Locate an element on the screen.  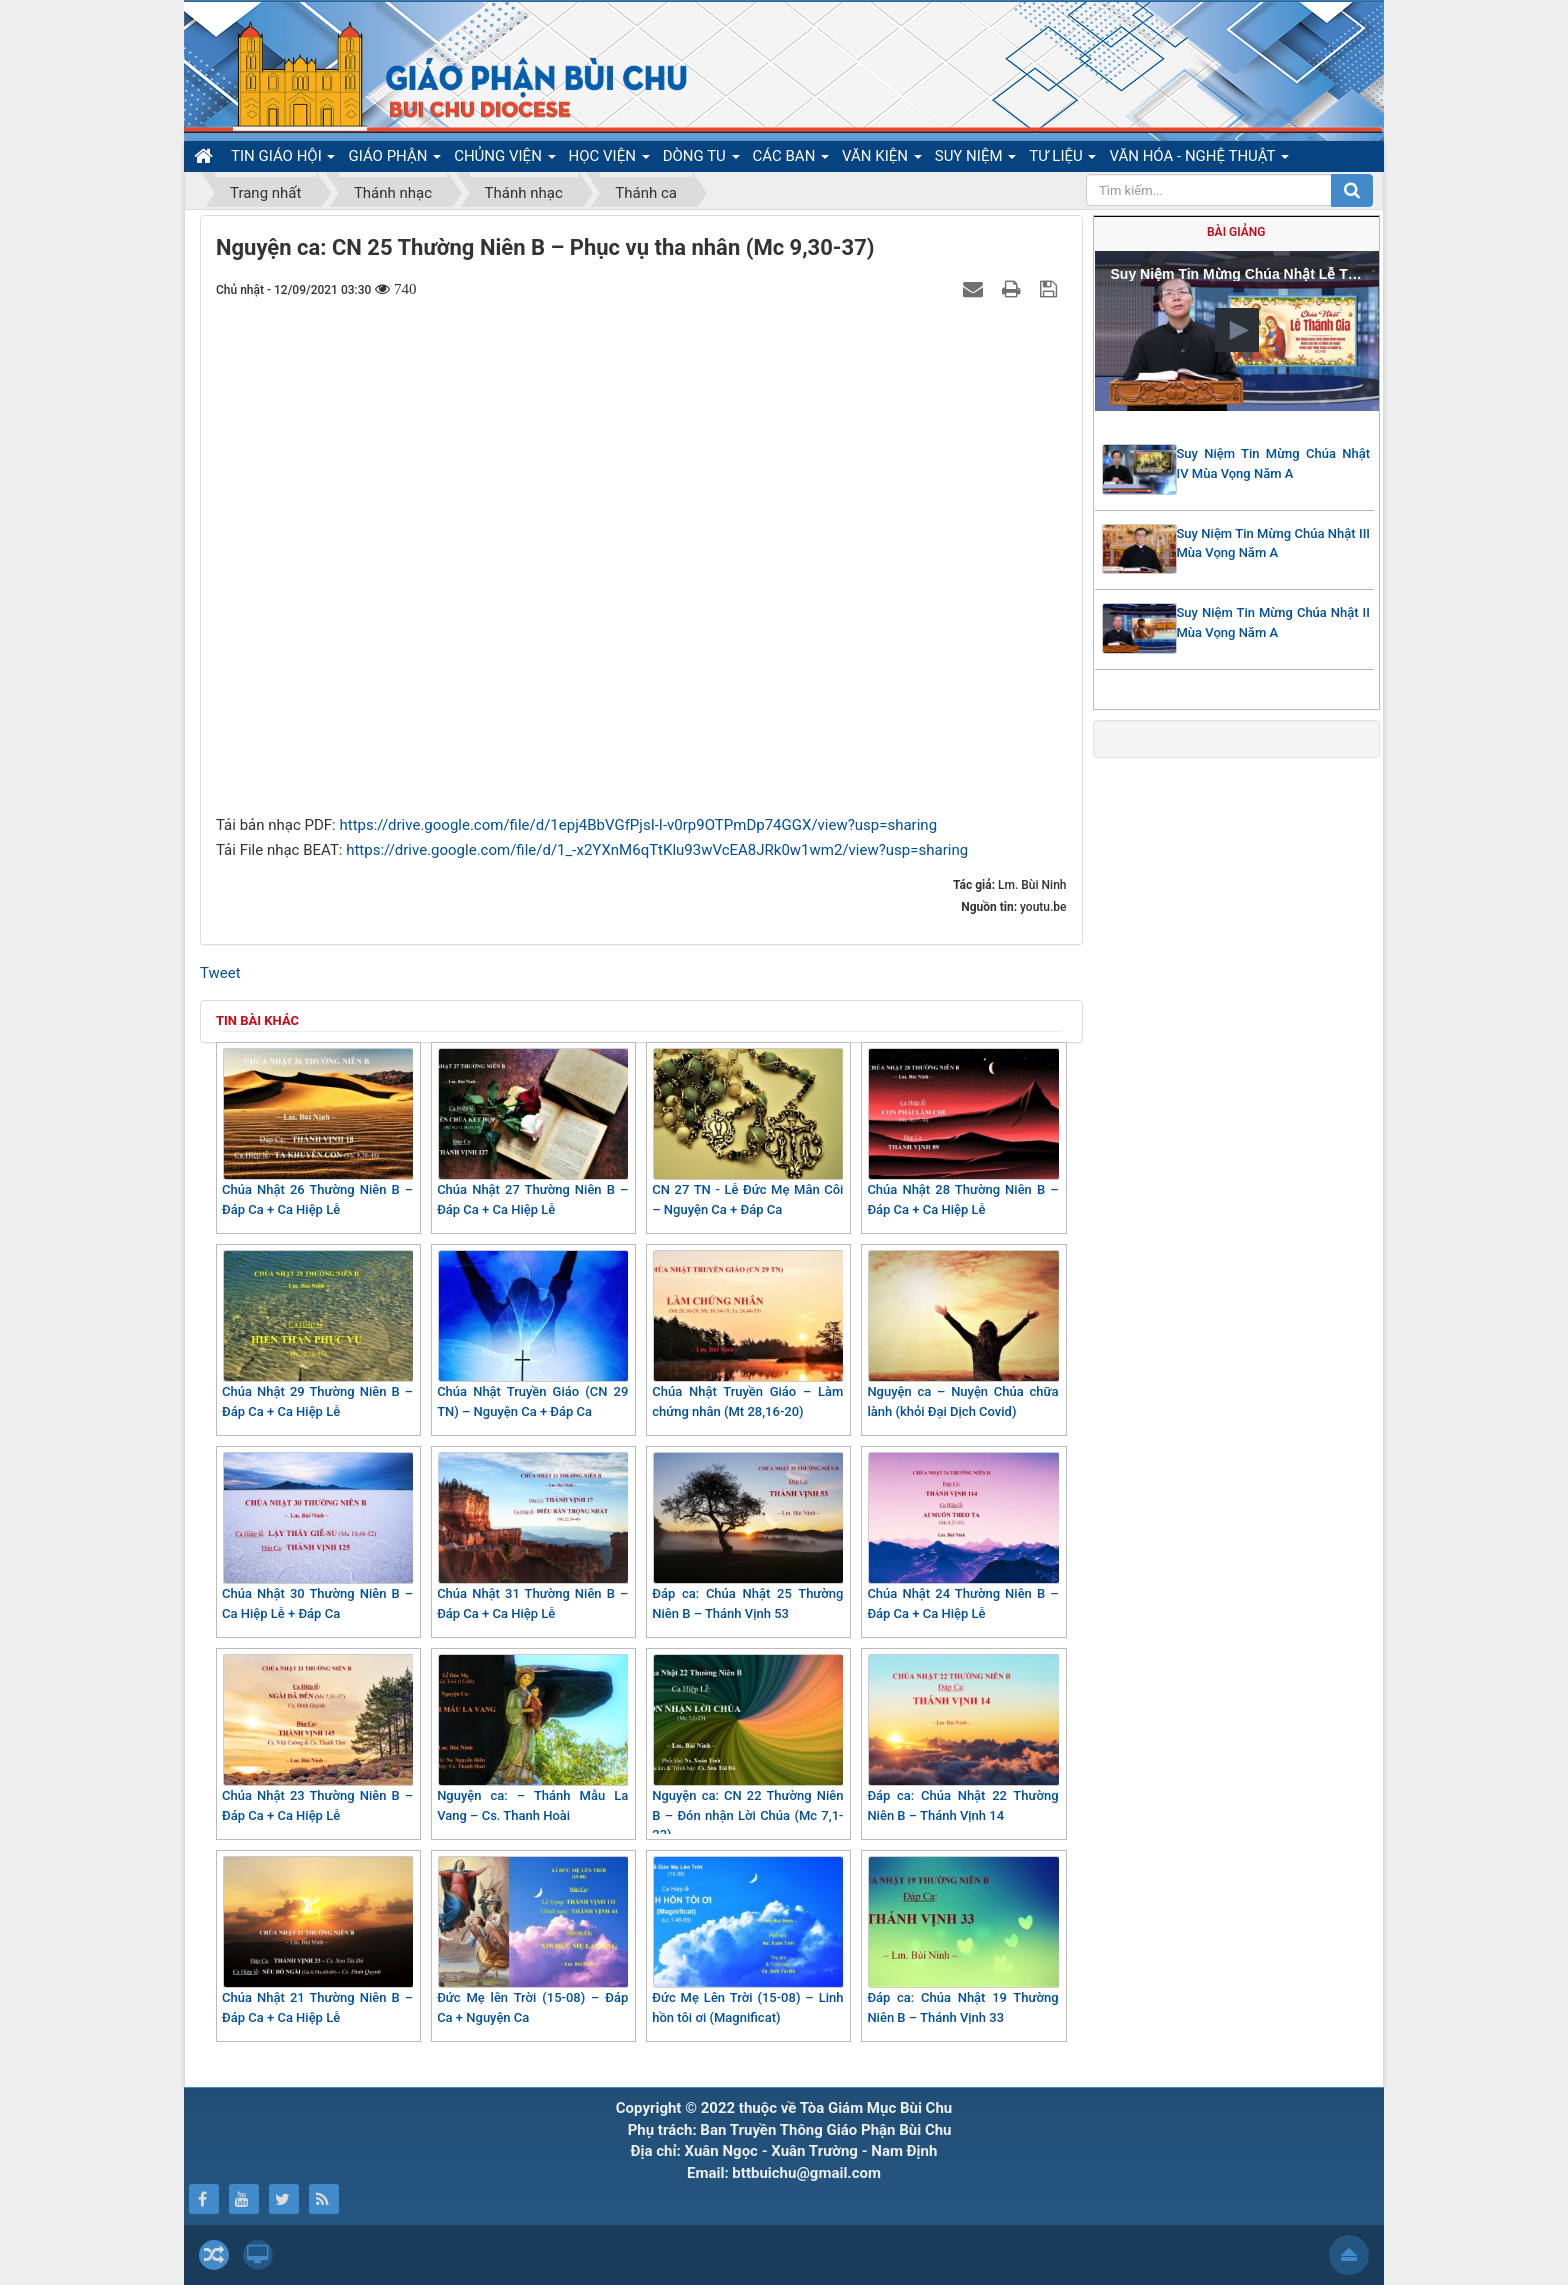
Chúa Nhật 24 Thường Niên B – Đáp Ca + Ca Hiệp Lễ is located at coordinates (962, 1536).